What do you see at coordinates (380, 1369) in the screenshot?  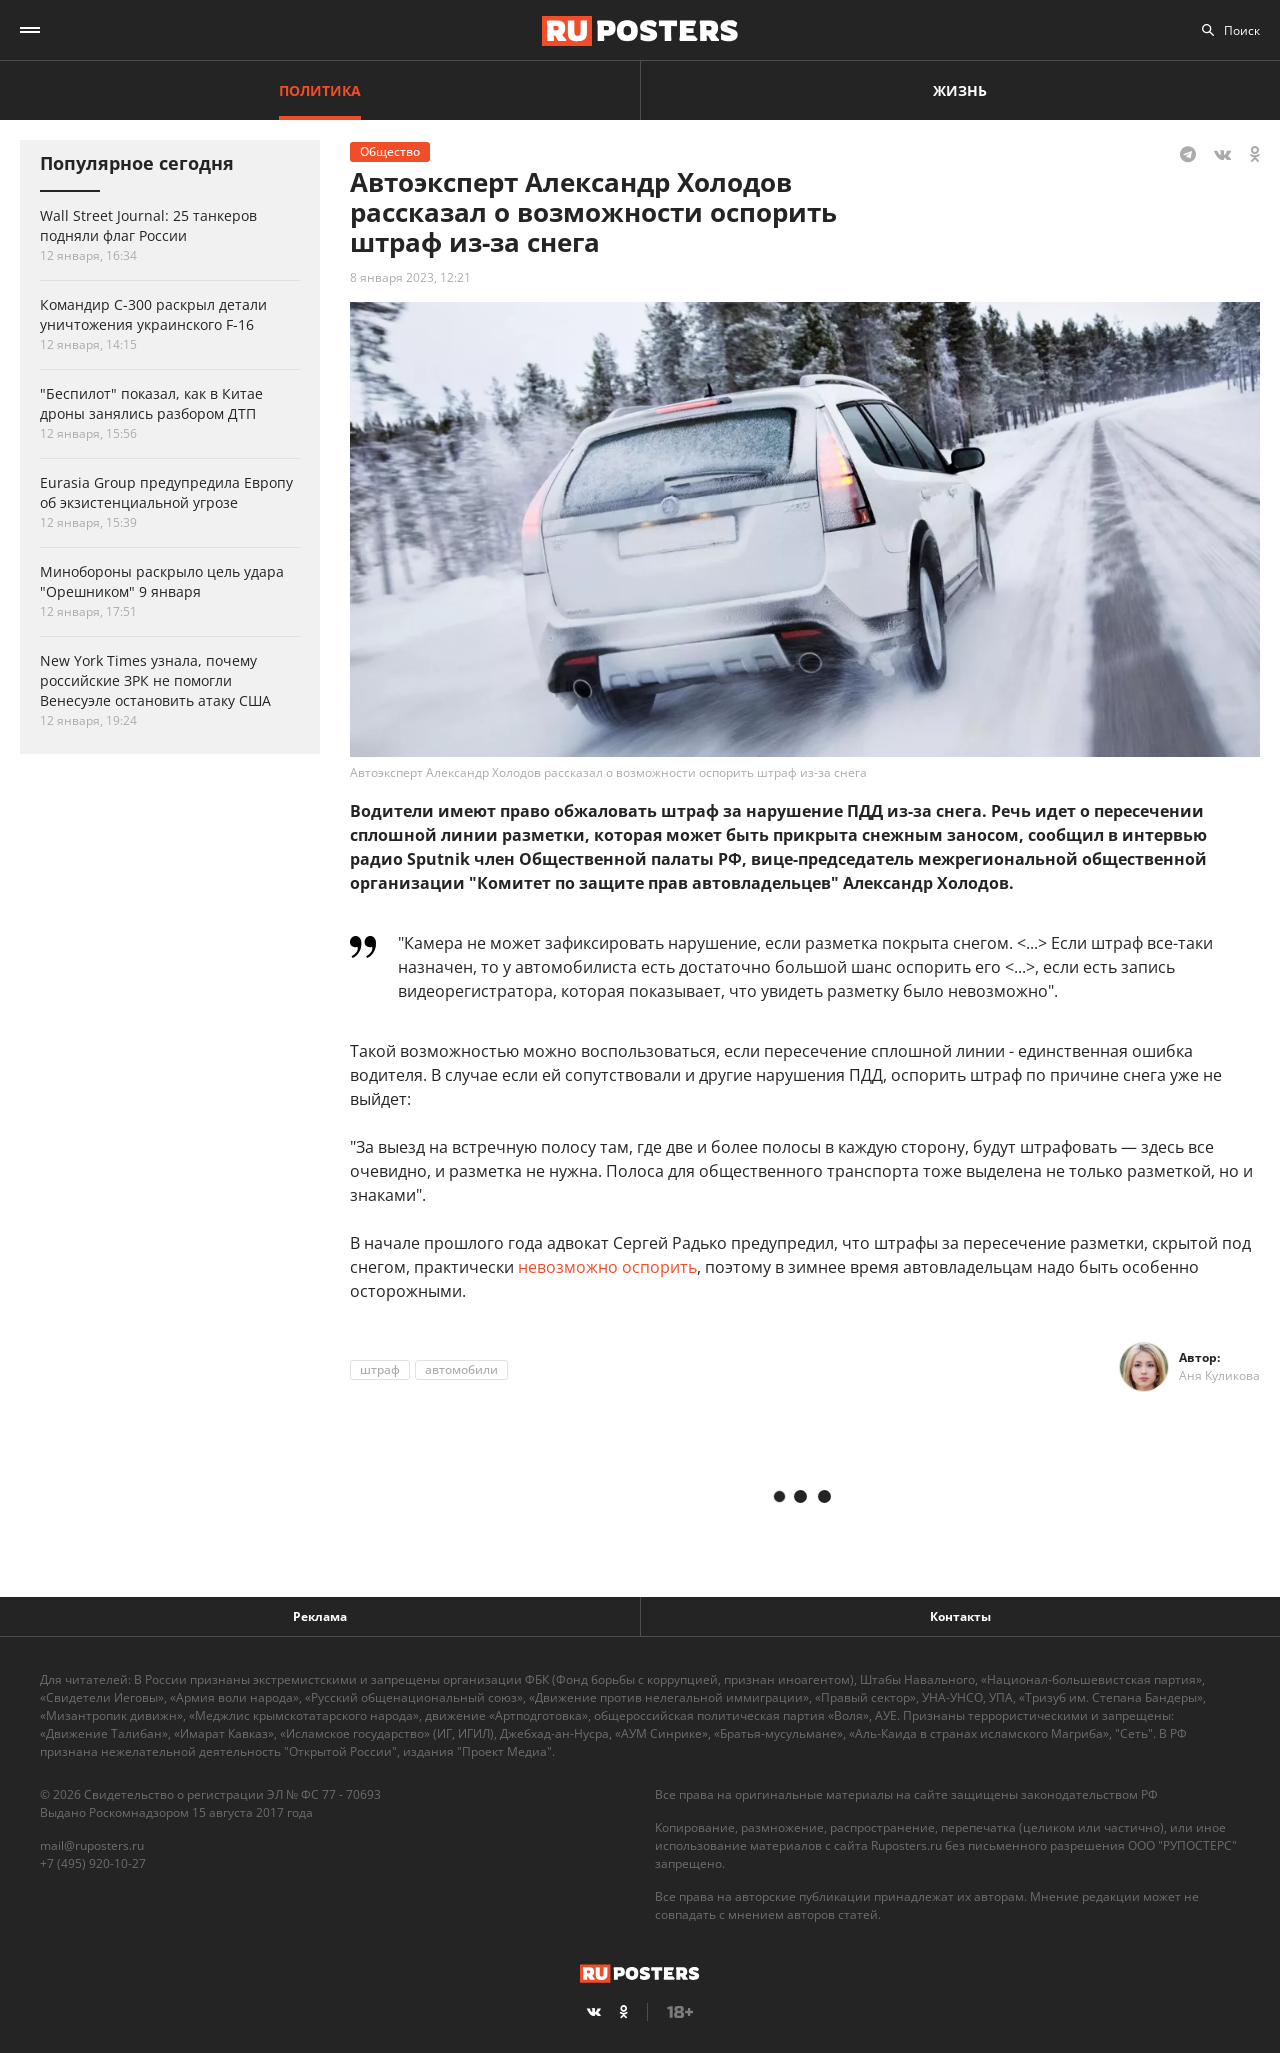 I see `штраф` at bounding box center [380, 1369].